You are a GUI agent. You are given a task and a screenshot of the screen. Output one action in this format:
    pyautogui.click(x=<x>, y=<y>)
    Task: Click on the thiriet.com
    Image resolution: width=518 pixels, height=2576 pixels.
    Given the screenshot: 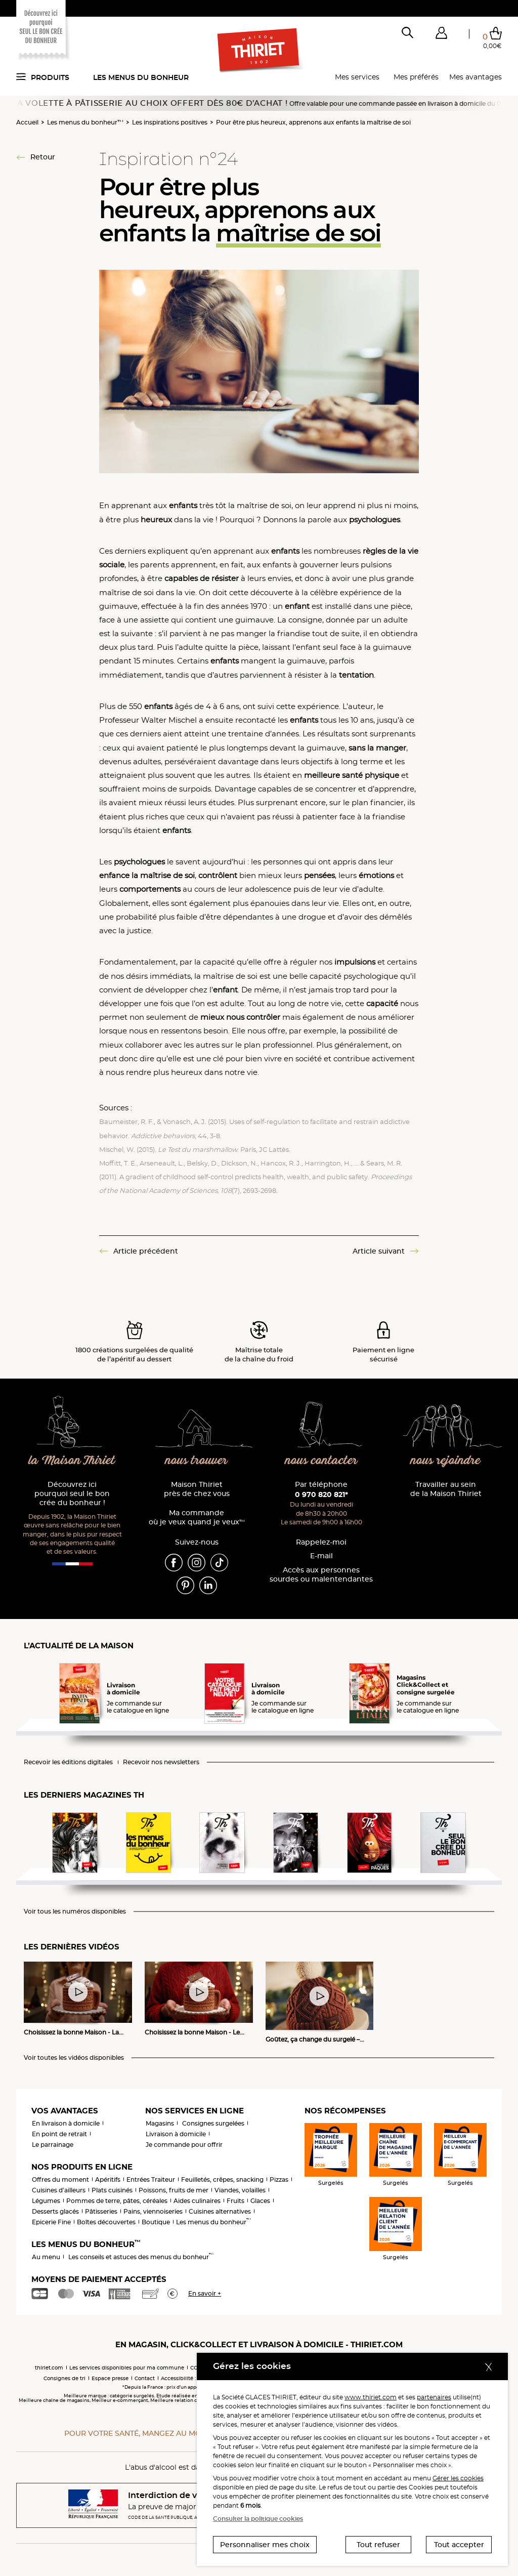 What is the action you would take?
    pyautogui.click(x=49, y=2367)
    